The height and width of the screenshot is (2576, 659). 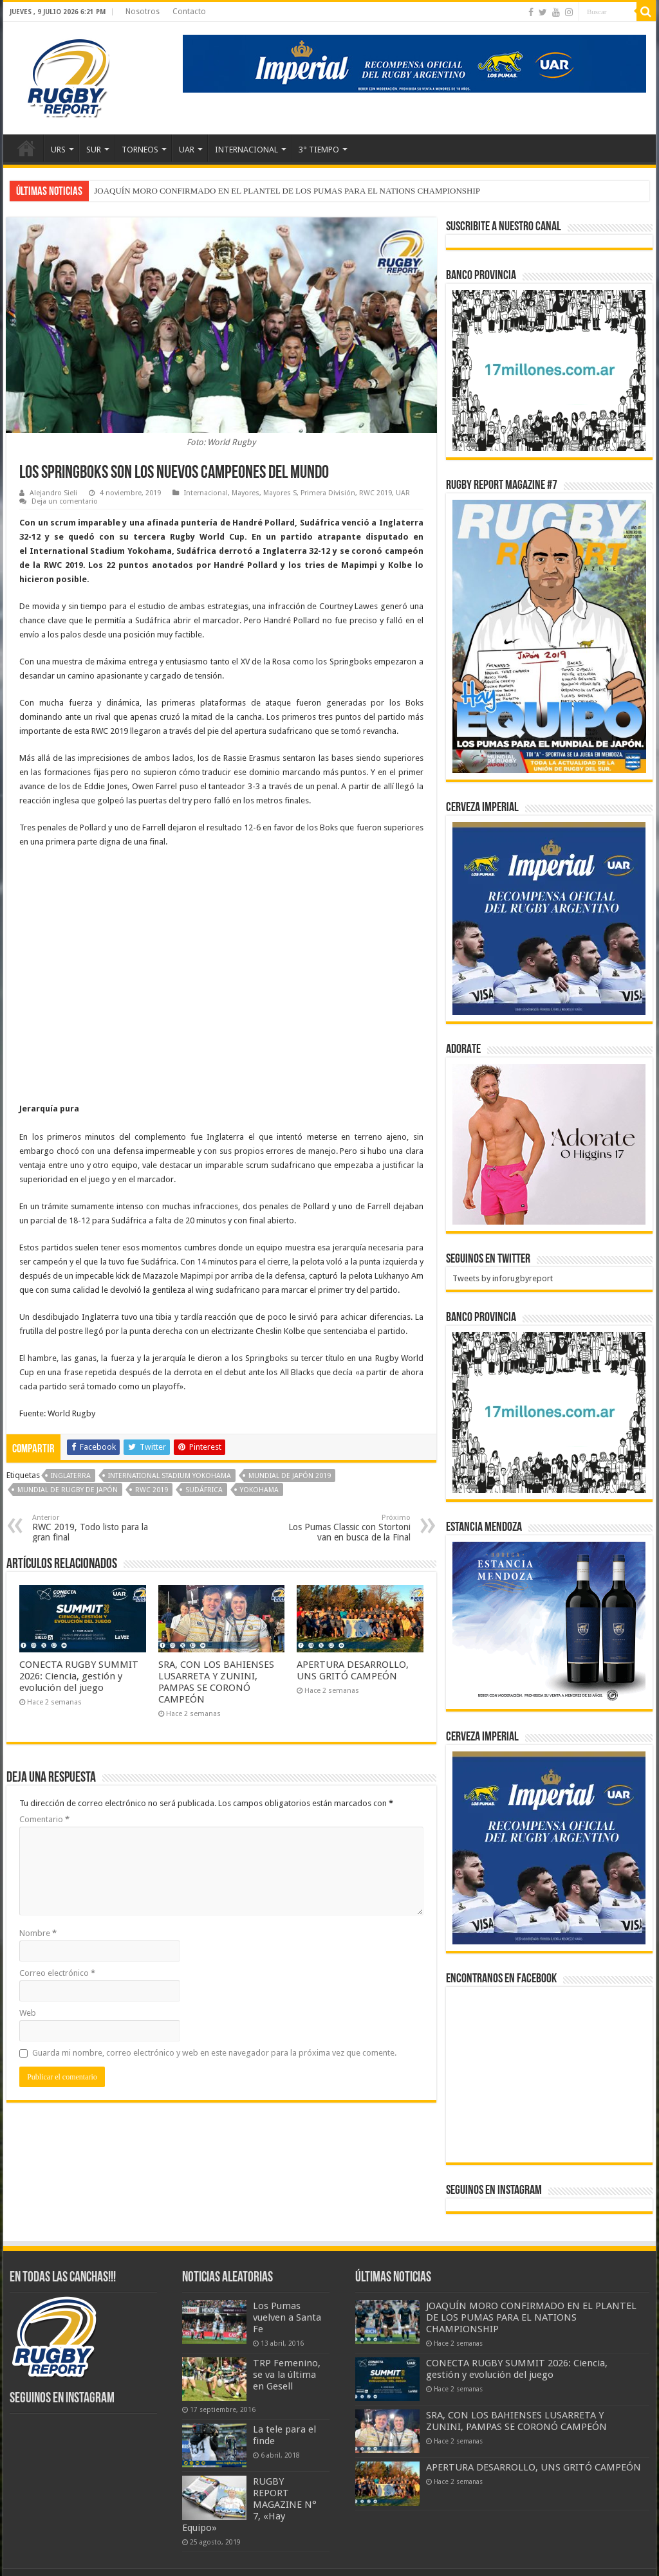 What do you see at coordinates (67, 1490) in the screenshot?
I see `Mundial de Rugby de Japón` at bounding box center [67, 1490].